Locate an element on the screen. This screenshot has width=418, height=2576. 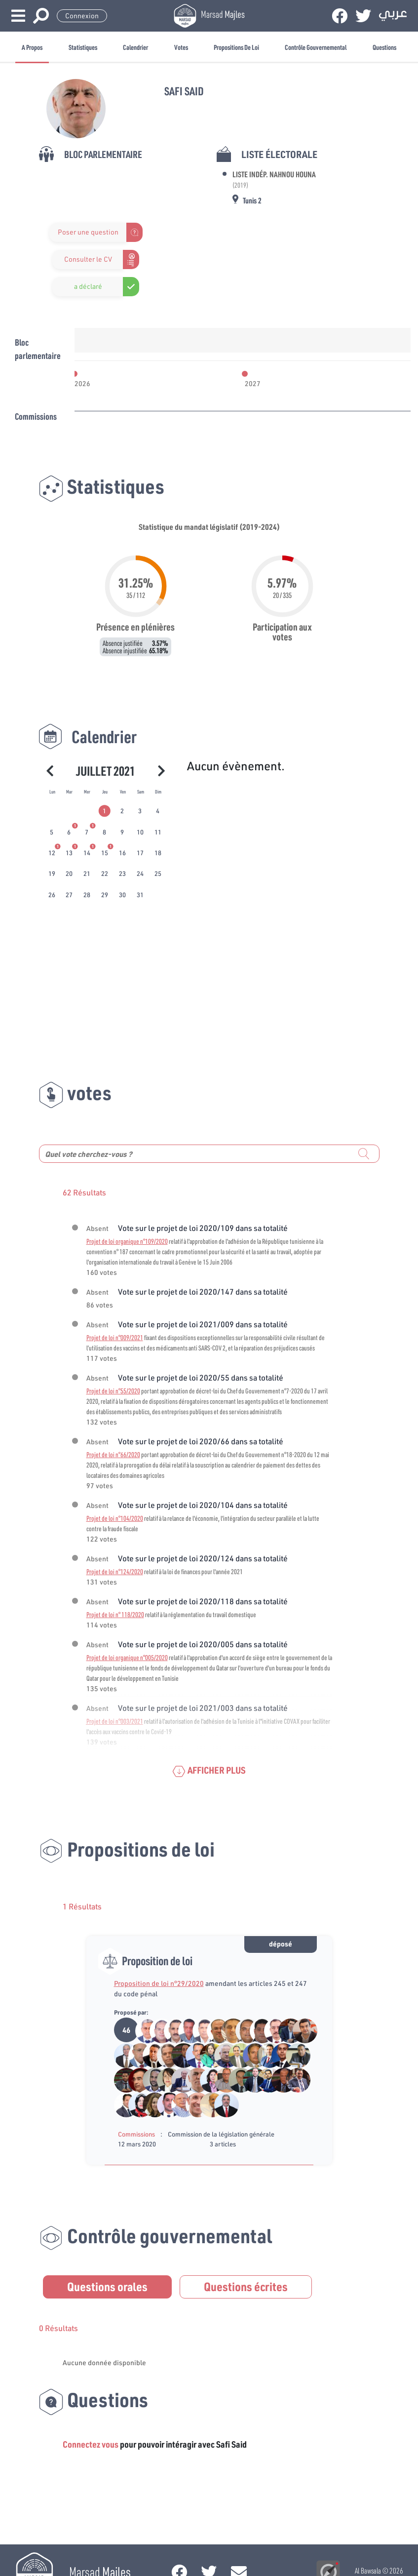
Votes is located at coordinates (181, 47).